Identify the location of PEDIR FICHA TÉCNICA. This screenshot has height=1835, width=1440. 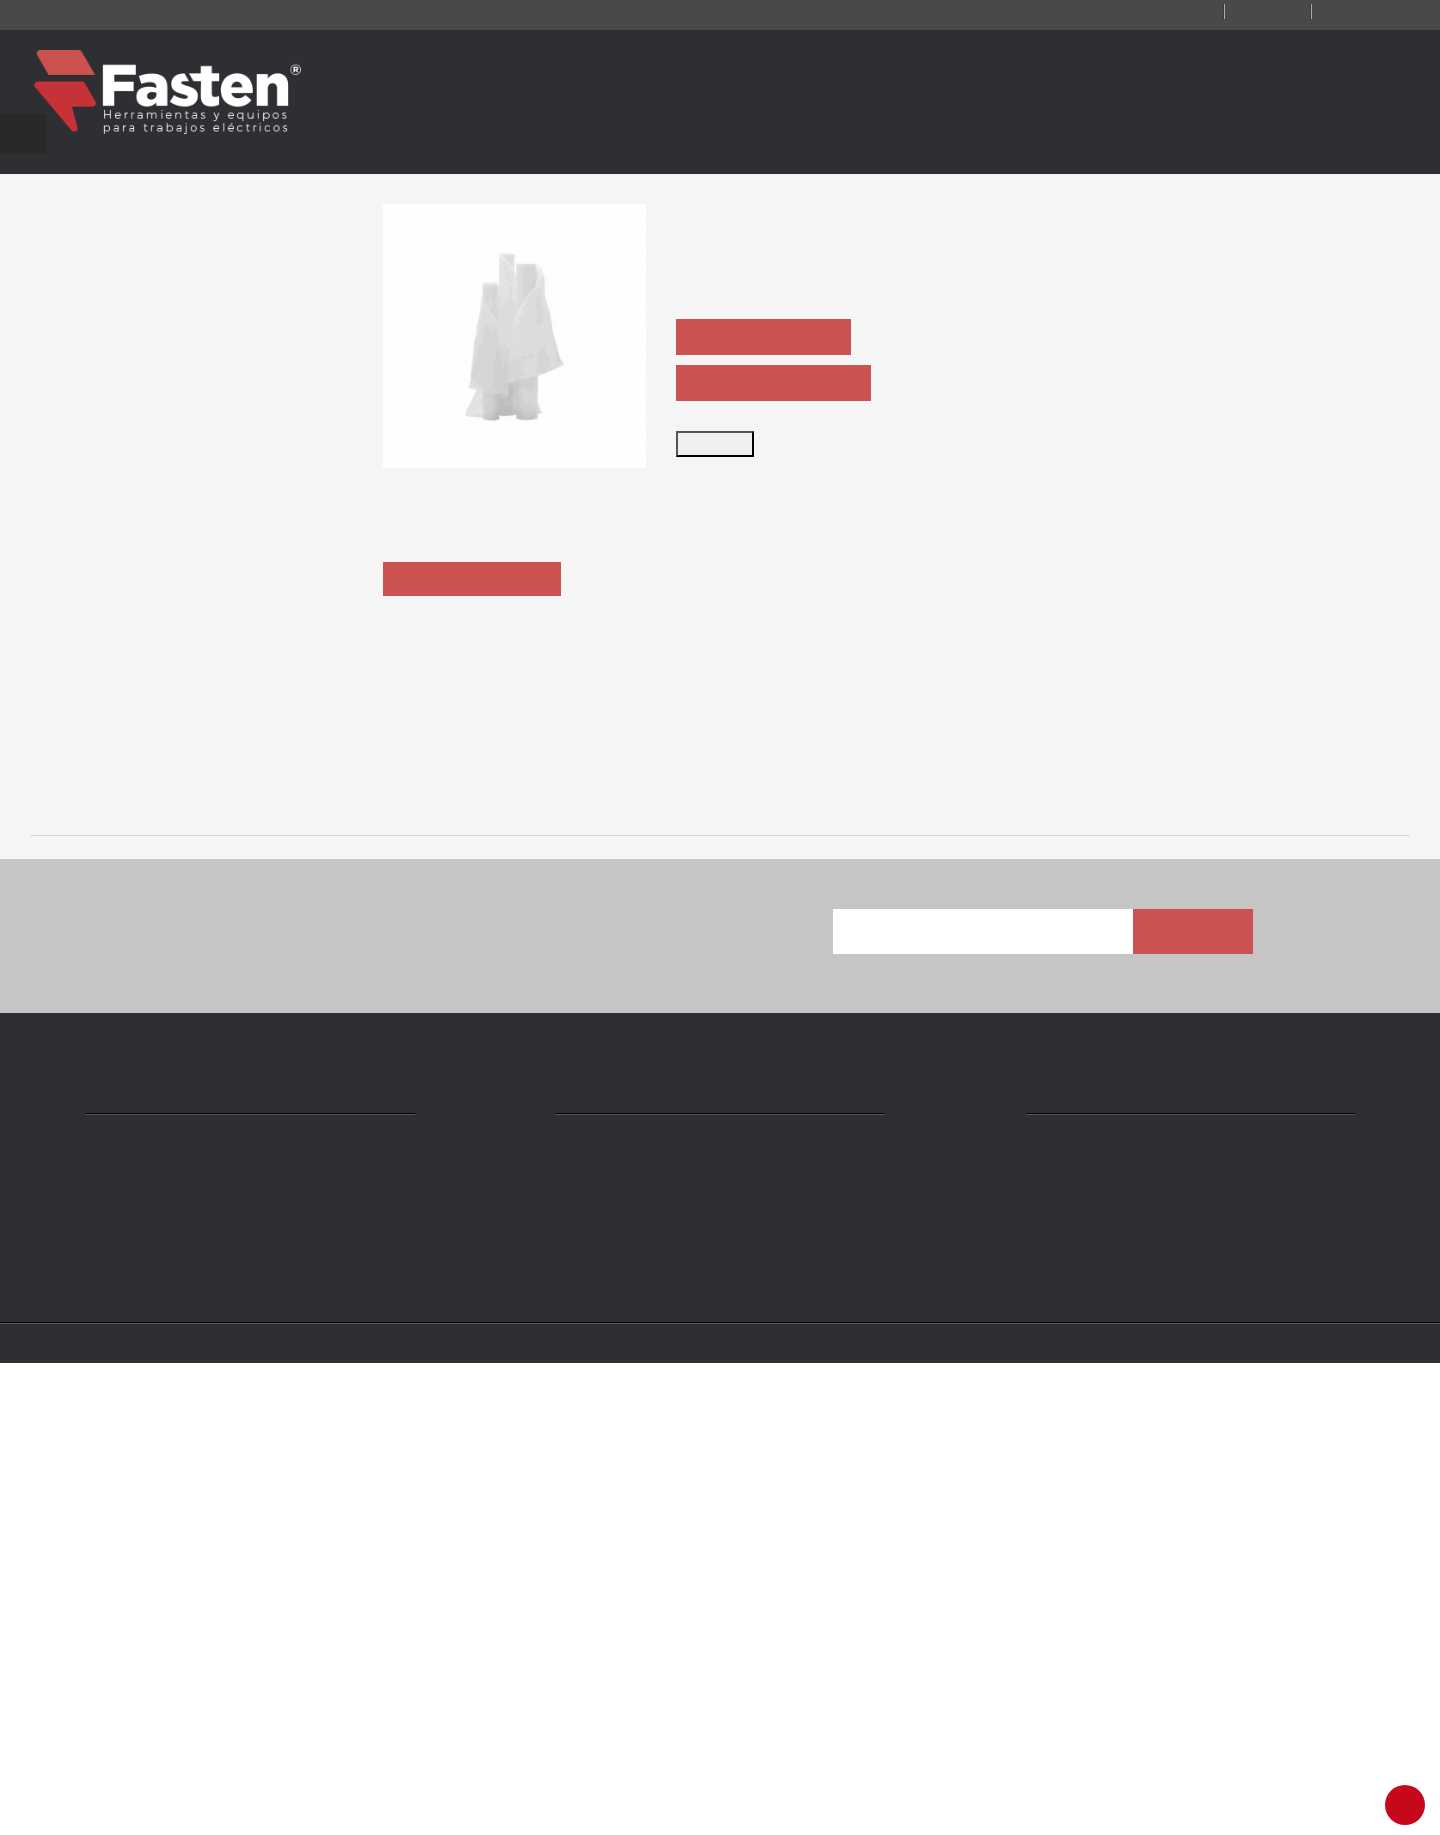
(781, 384).